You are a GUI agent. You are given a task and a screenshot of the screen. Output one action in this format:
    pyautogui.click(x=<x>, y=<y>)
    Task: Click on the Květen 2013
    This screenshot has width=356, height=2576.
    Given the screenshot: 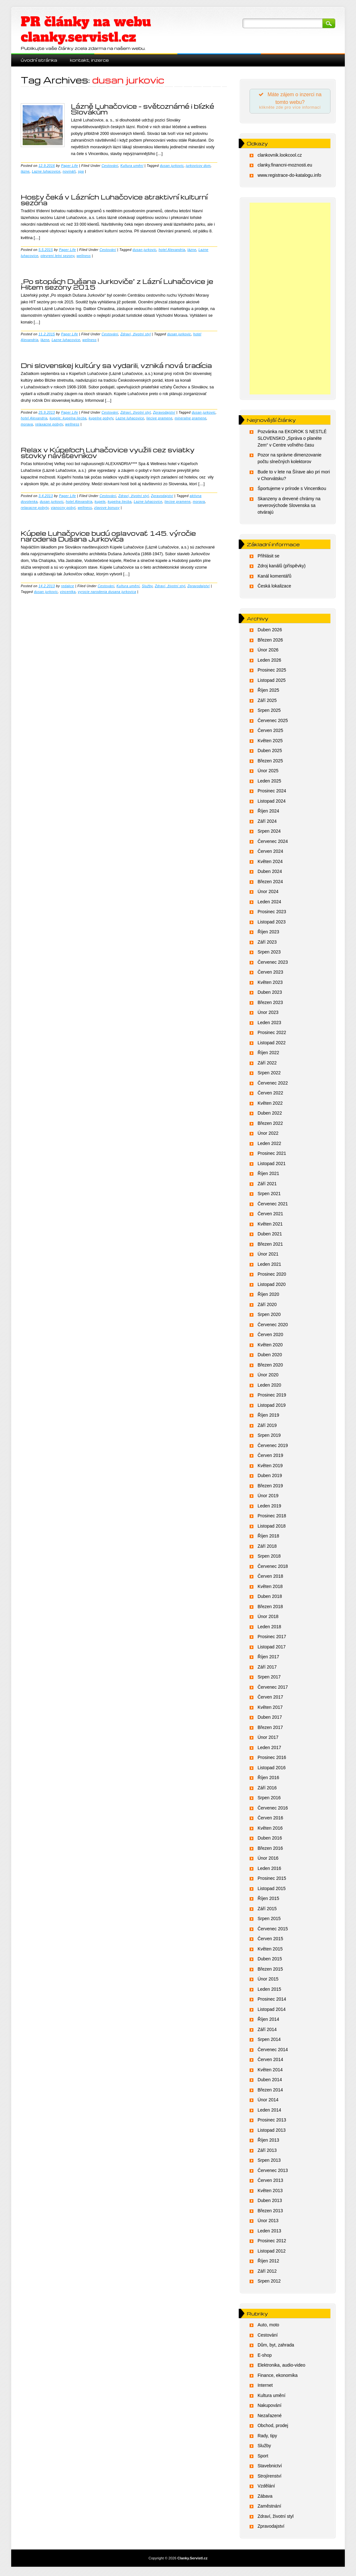 What is the action you would take?
    pyautogui.click(x=270, y=2192)
    